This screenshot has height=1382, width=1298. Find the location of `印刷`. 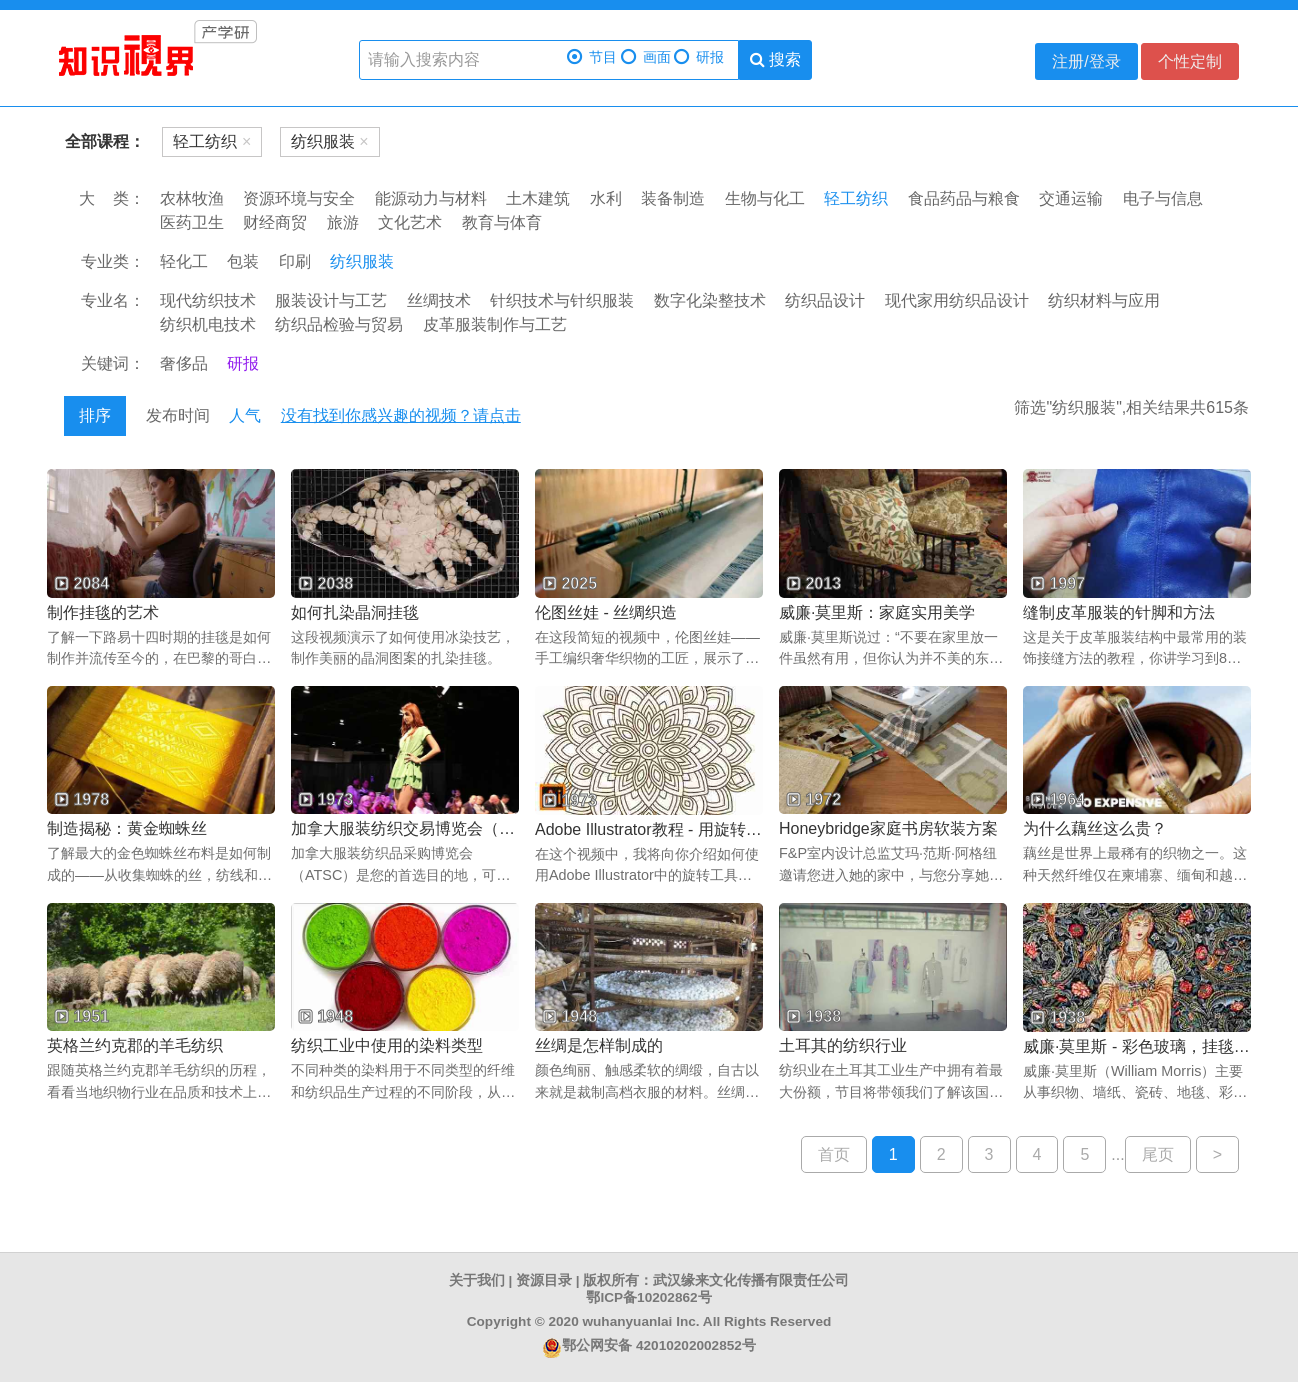

印刷 is located at coordinates (295, 261).